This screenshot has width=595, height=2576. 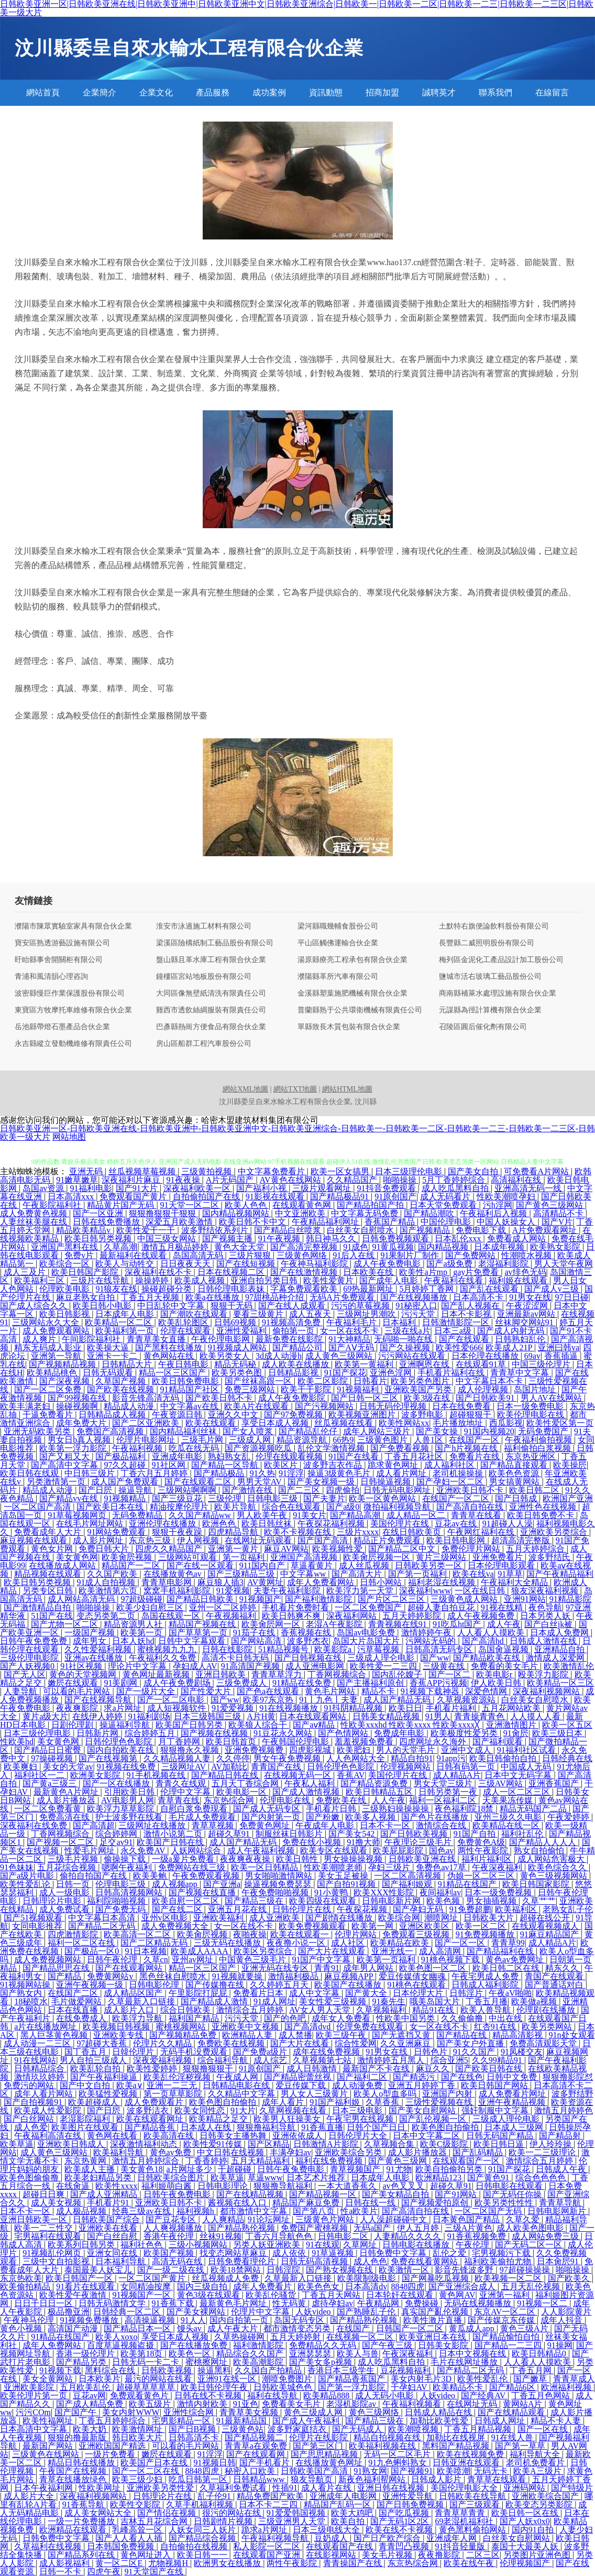 I want to click on 成人网站免费三级, so click(x=546, y=2236).